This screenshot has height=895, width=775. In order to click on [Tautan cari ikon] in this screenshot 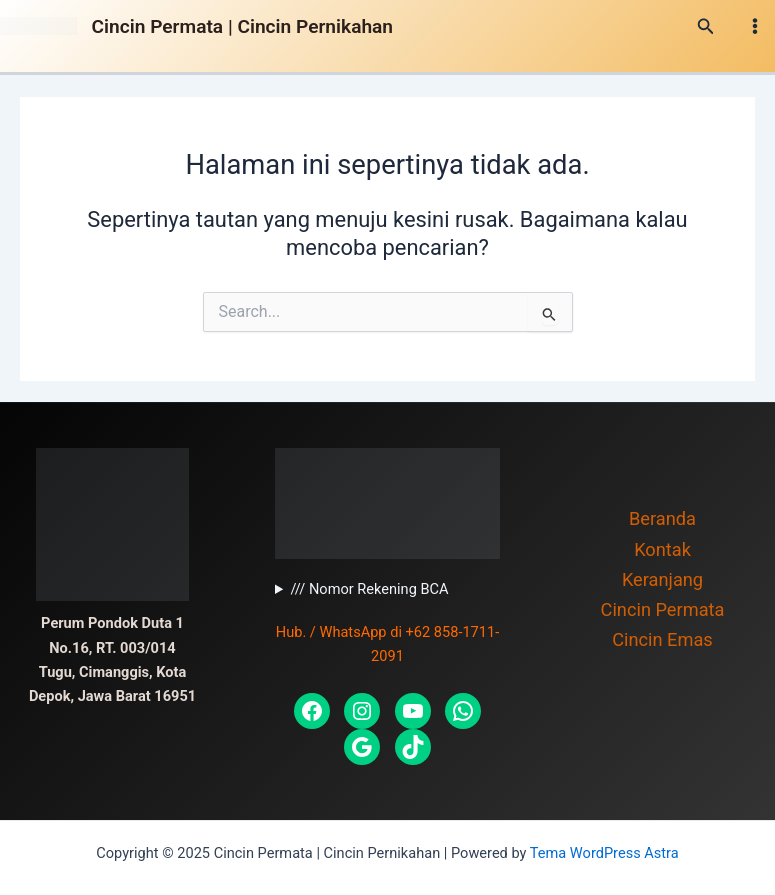, I will do `click(706, 26)`.